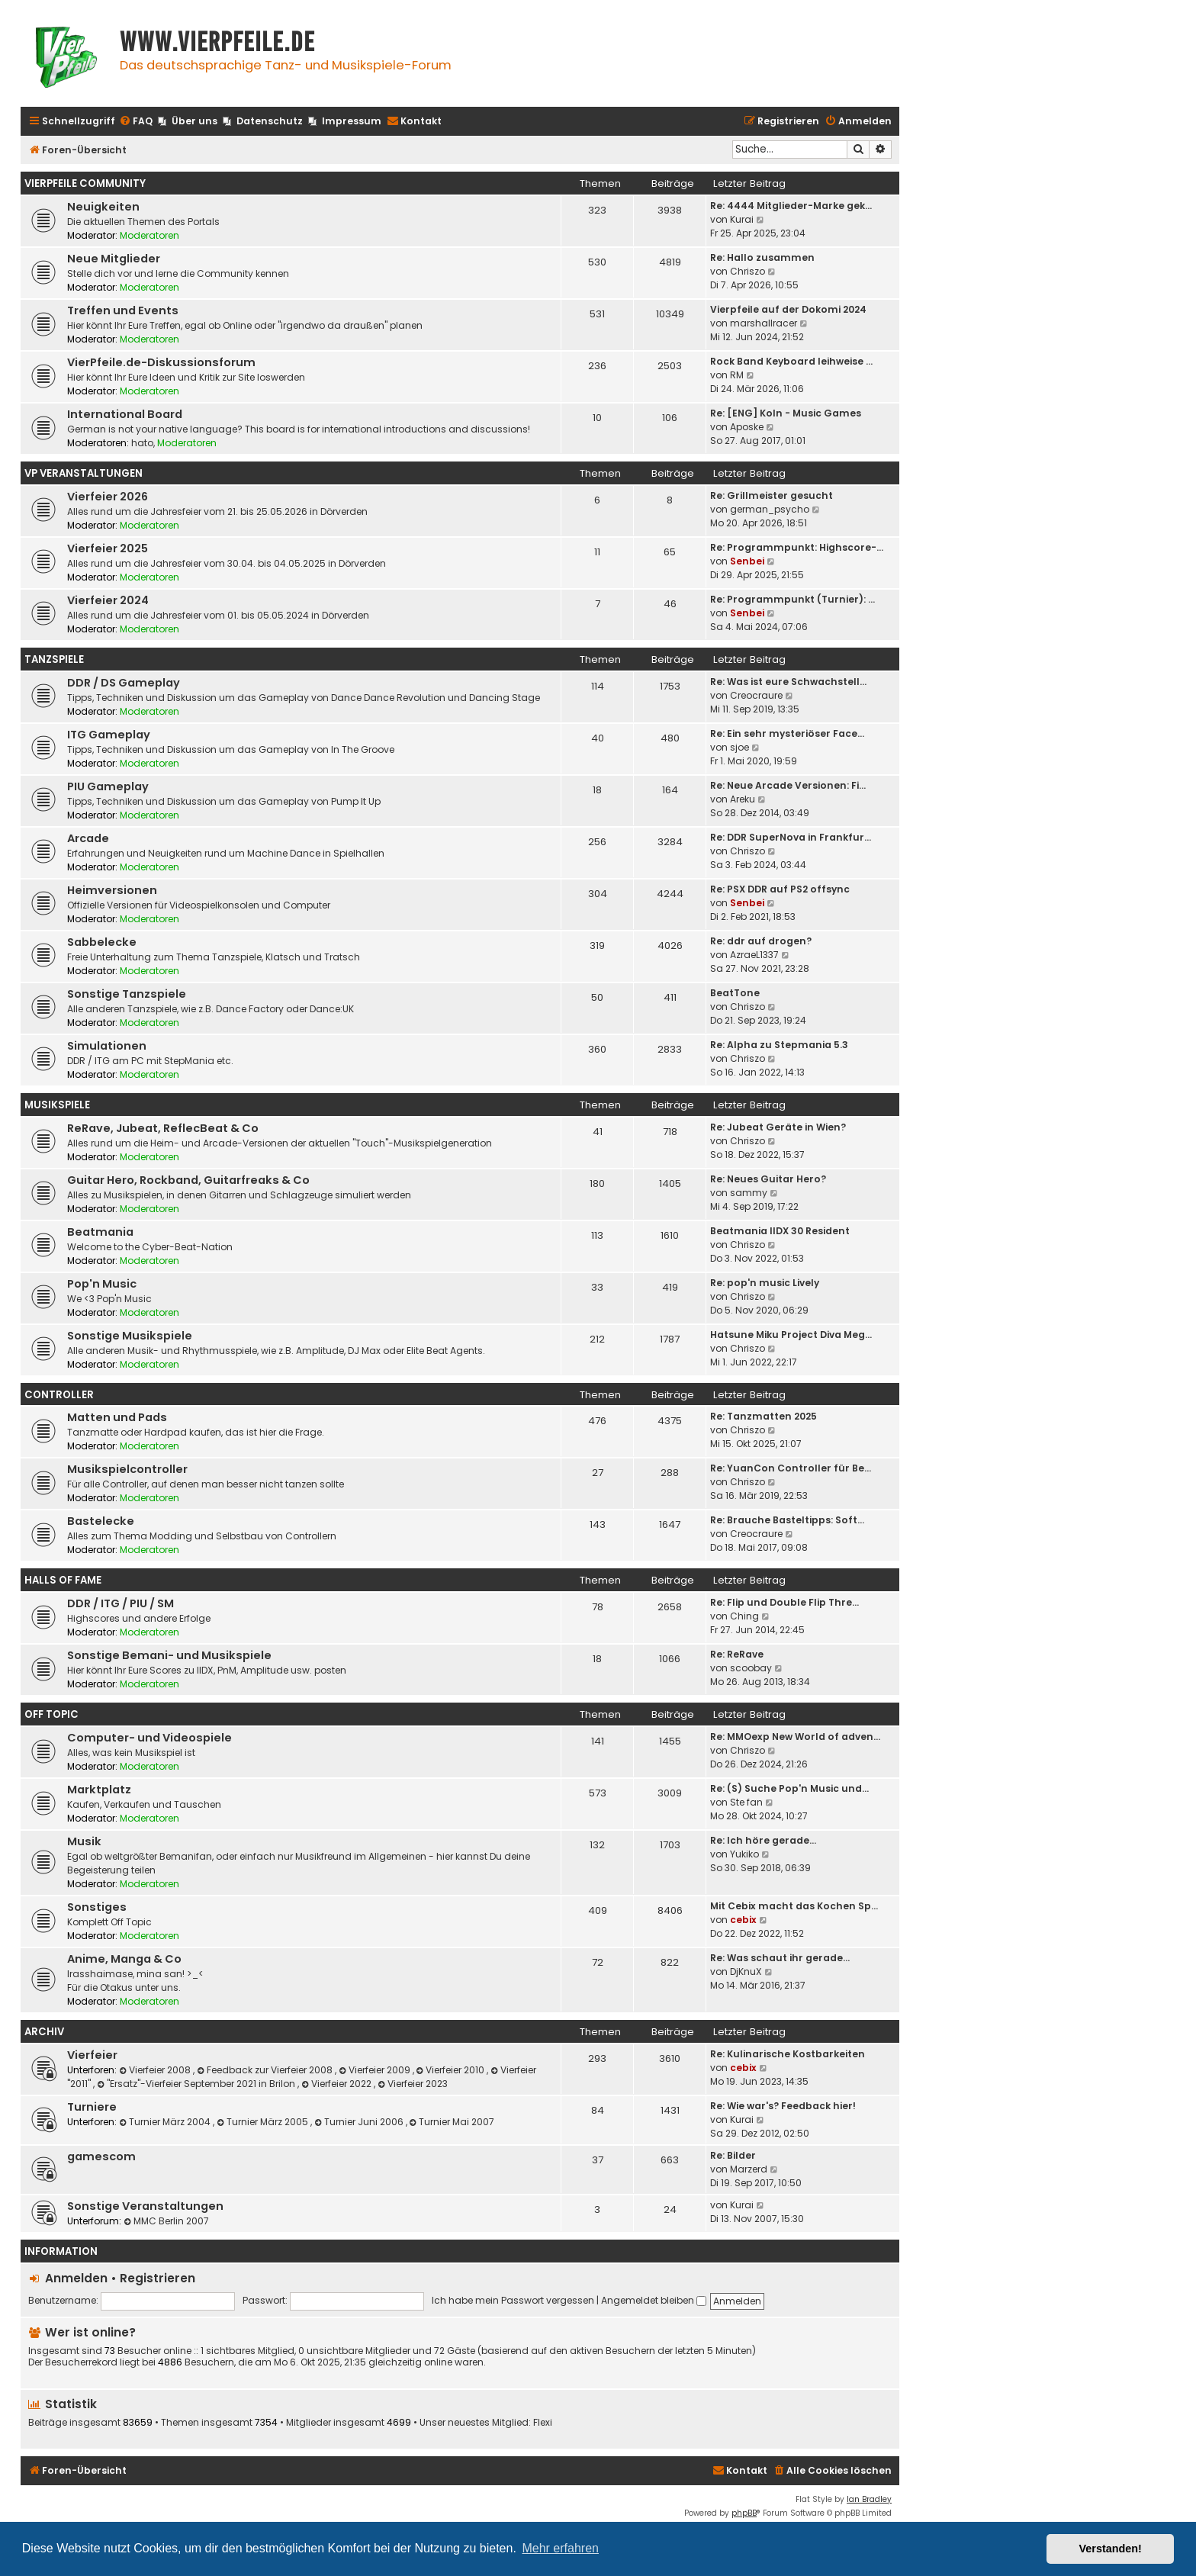  What do you see at coordinates (100, 1521) in the screenshot?
I see `Bastelecke` at bounding box center [100, 1521].